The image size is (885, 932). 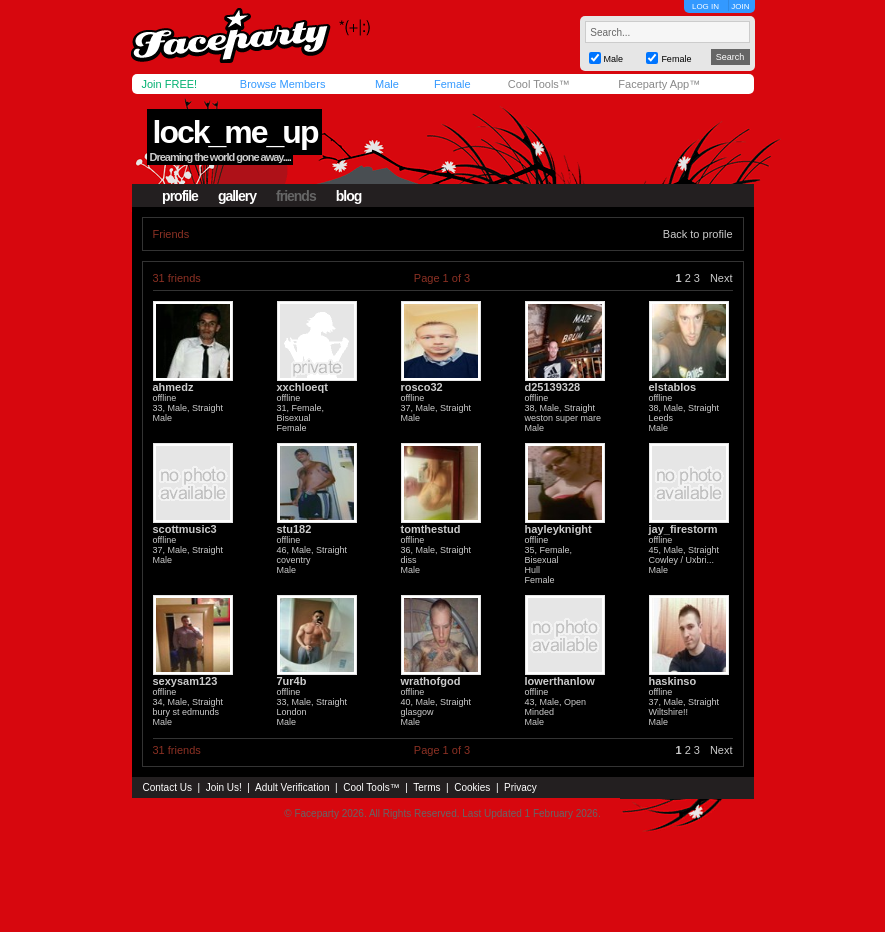 What do you see at coordinates (180, 196) in the screenshot?
I see `profile` at bounding box center [180, 196].